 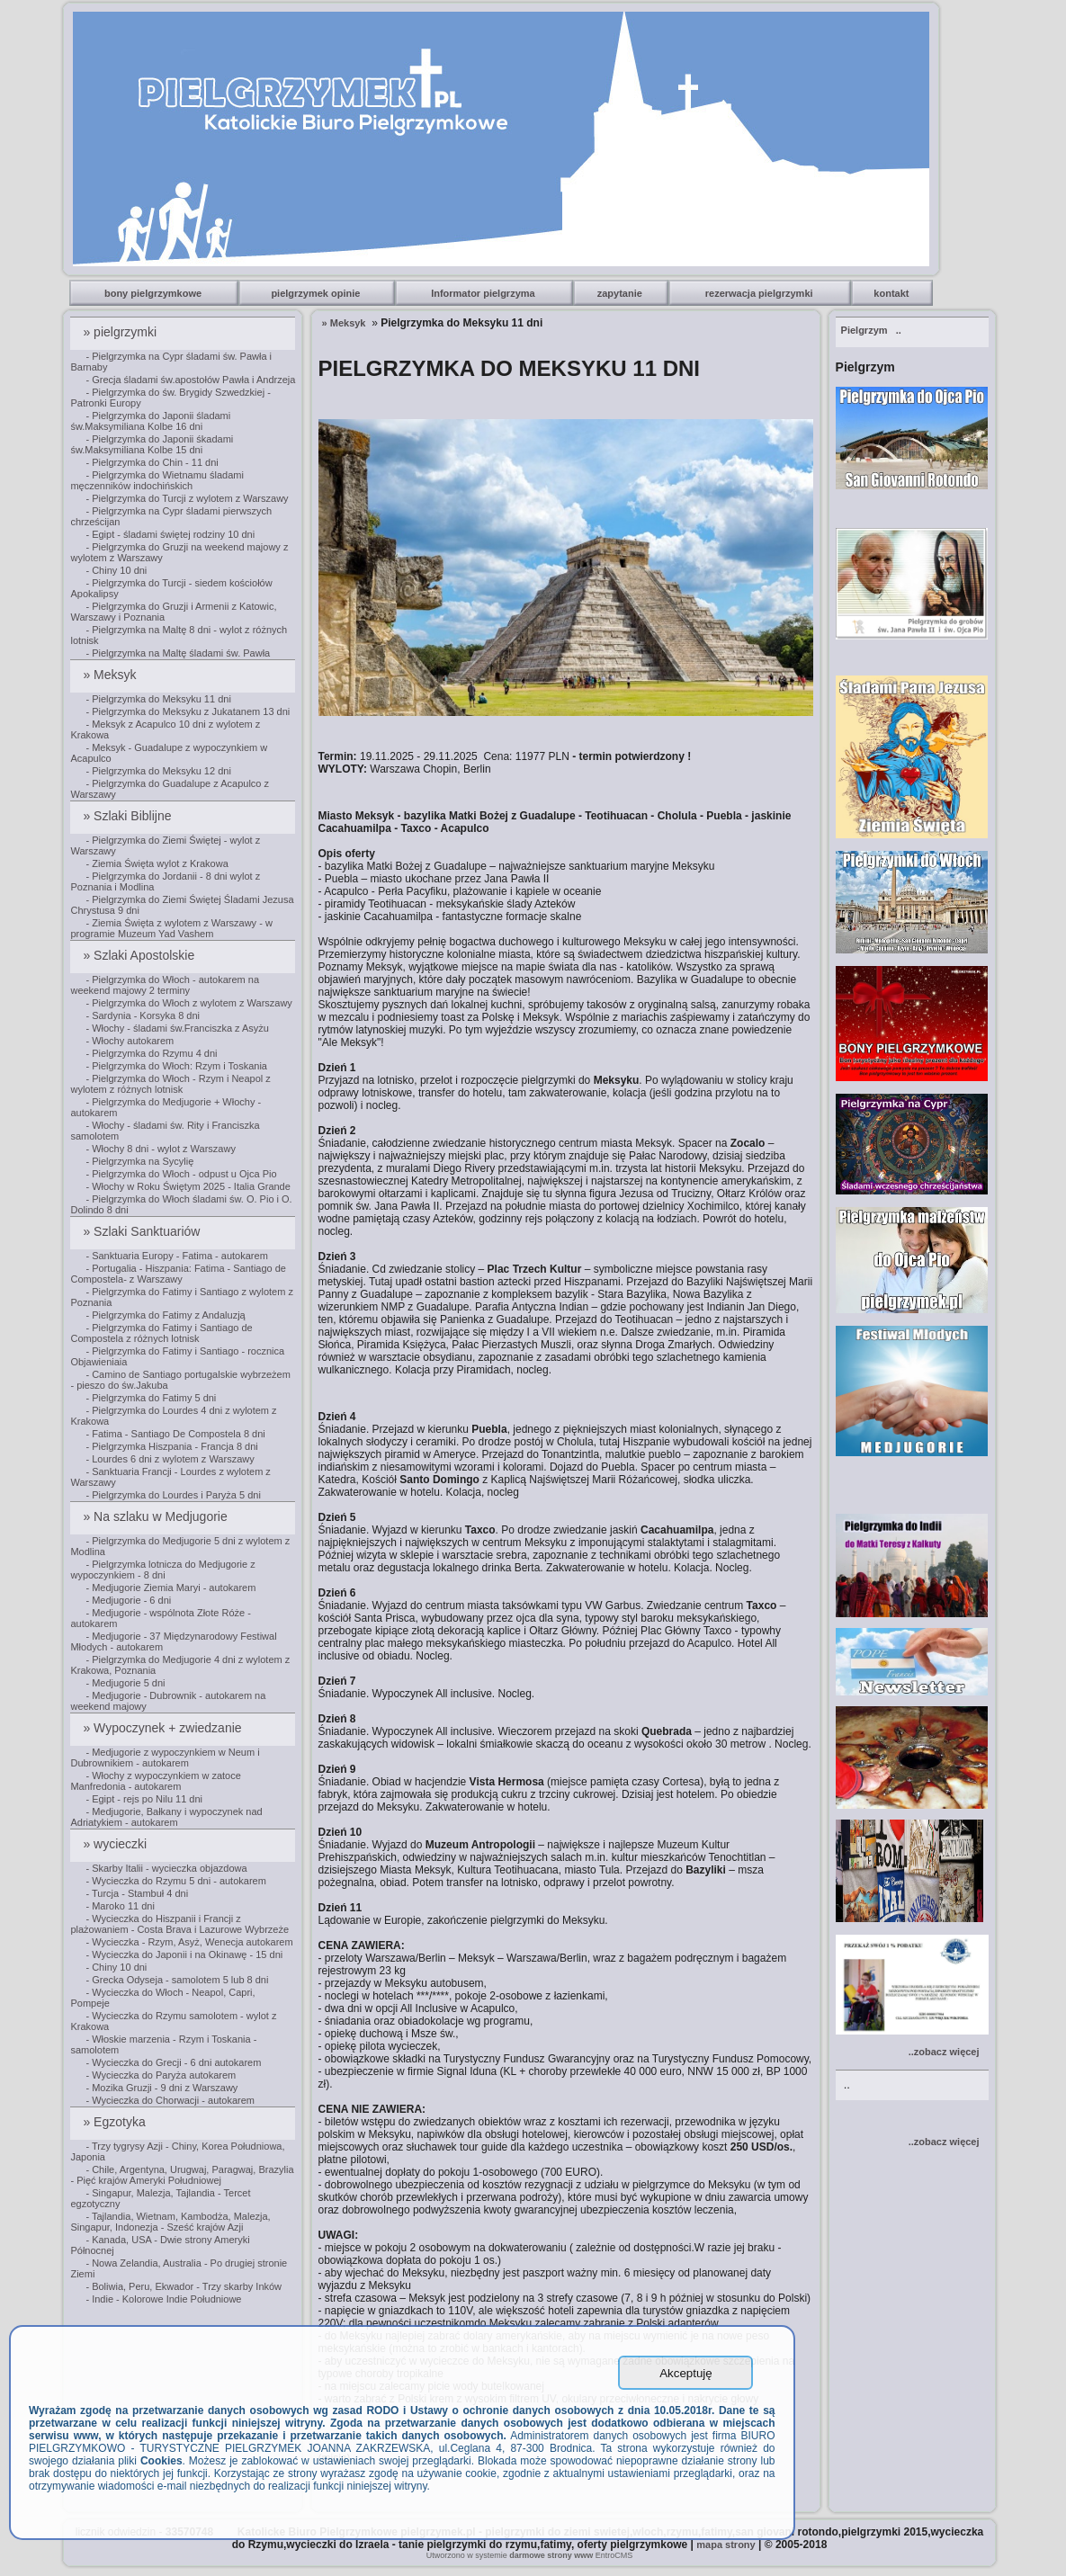 I want to click on - Pielgrzymka lotnicza do Medjugorie z wypoczynkiem - 8 dni, so click(x=162, y=1569).